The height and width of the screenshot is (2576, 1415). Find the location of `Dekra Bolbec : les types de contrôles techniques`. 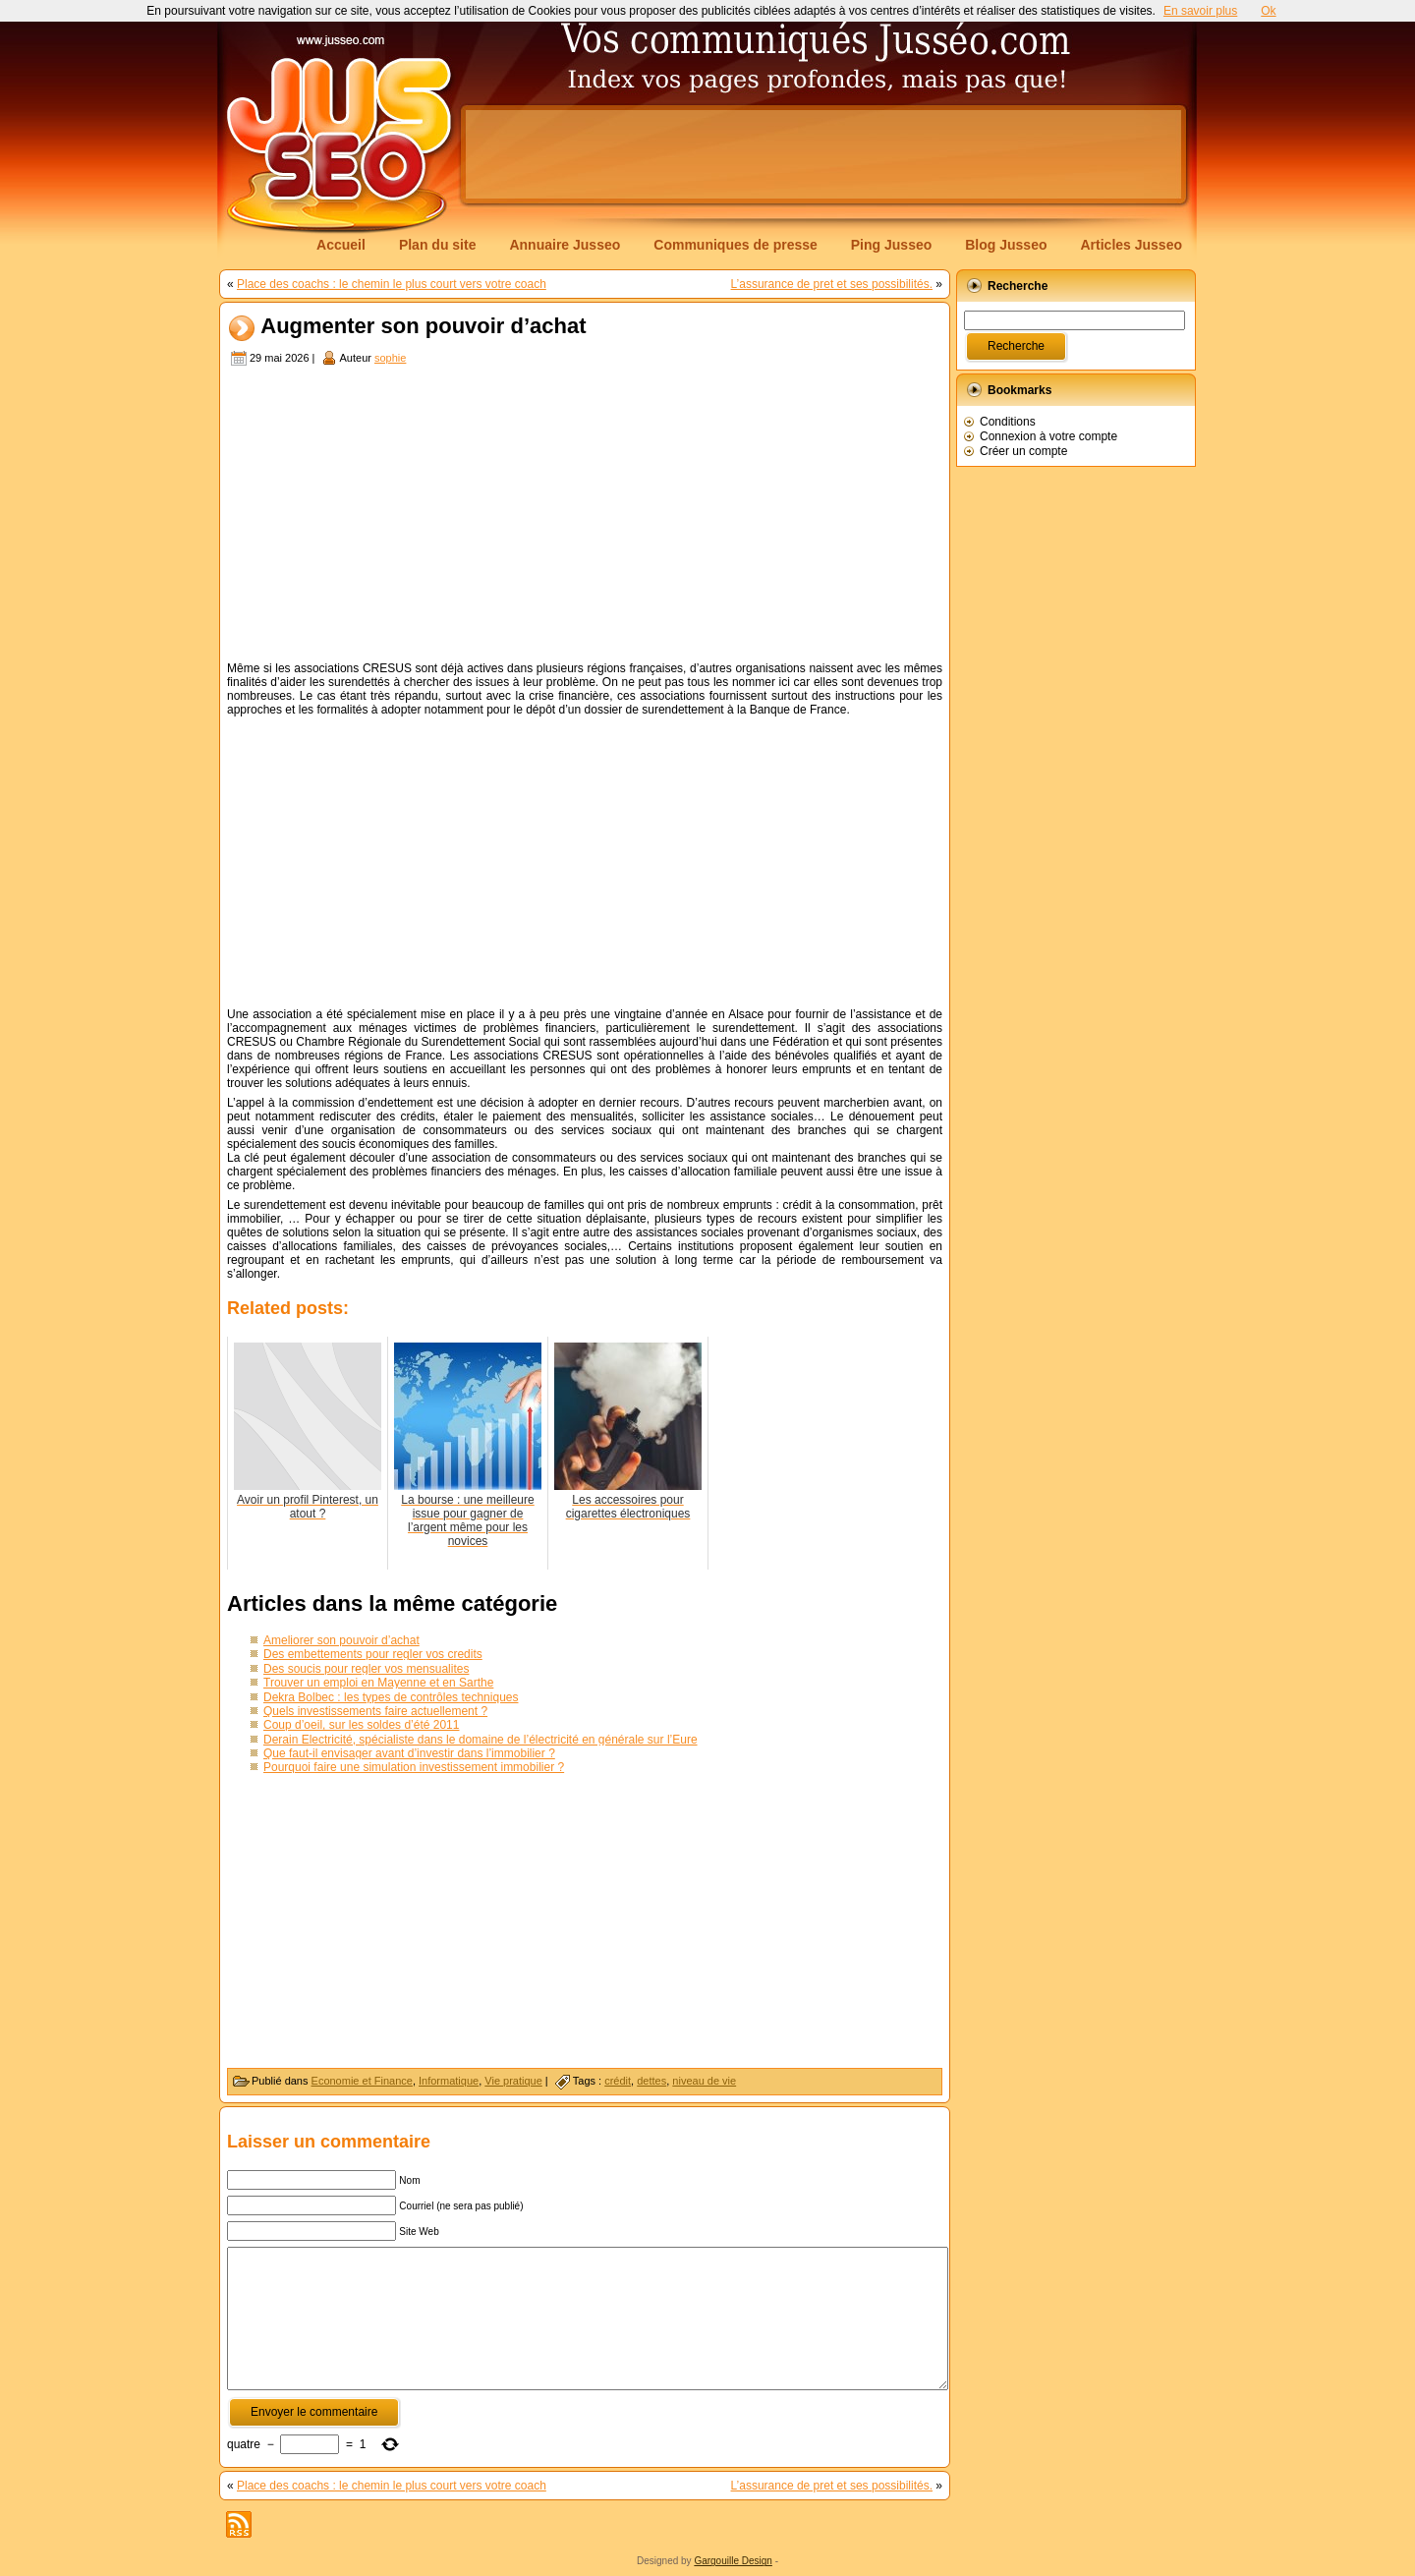

Dekra Bolbec : les types de contrôles techniques is located at coordinates (390, 1697).